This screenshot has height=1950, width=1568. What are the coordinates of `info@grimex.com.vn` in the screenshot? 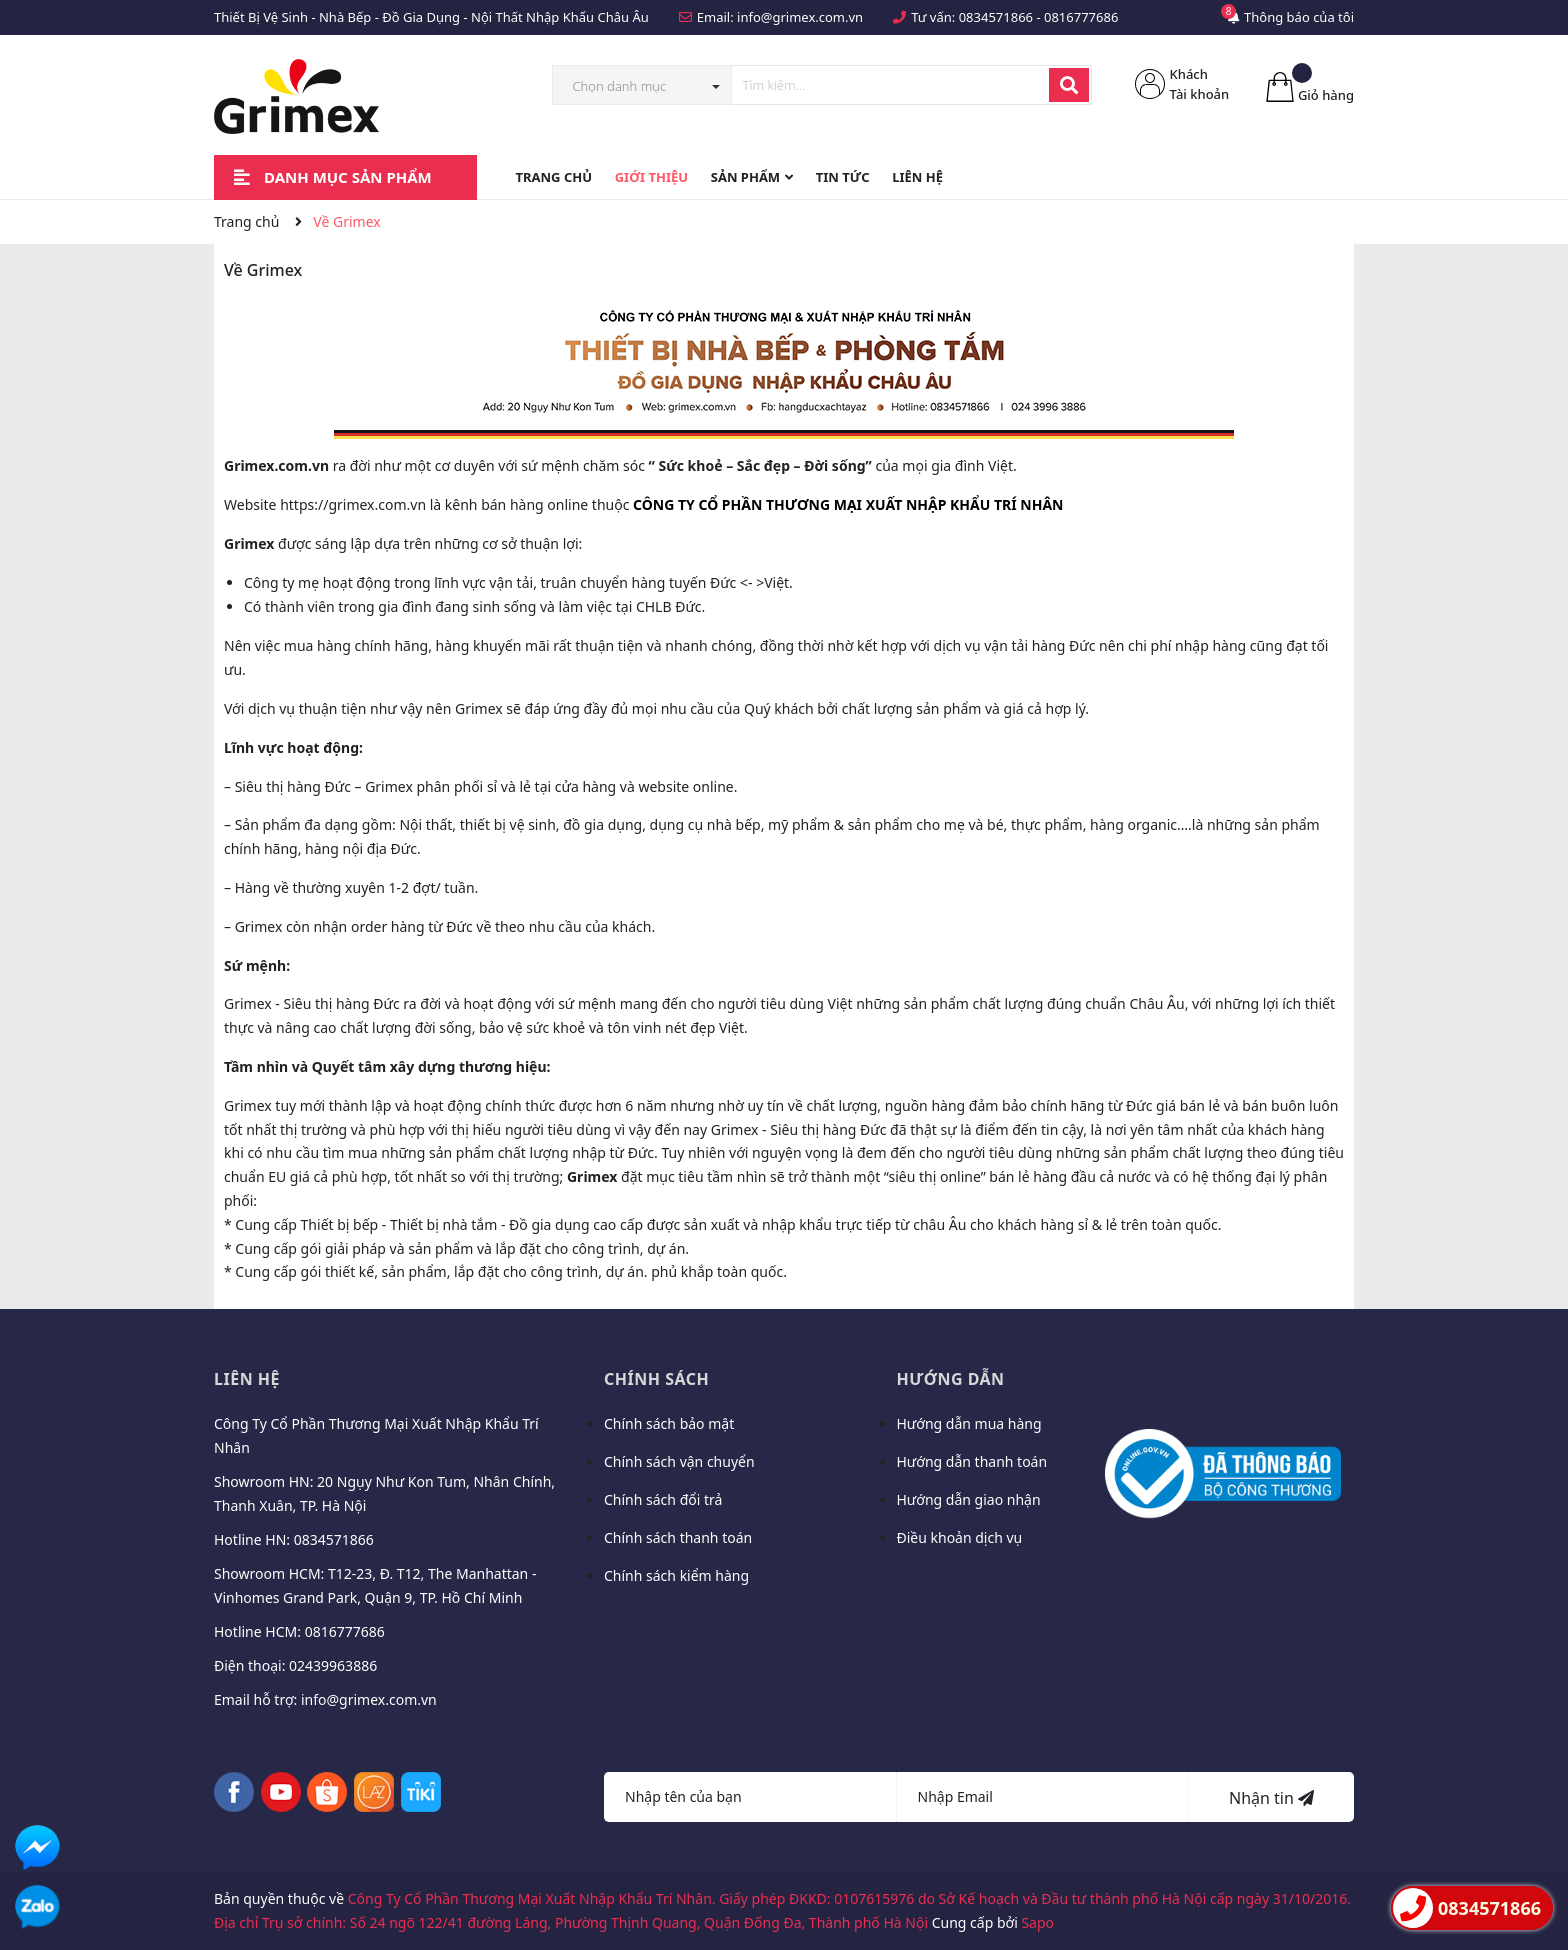 It's located at (800, 17).